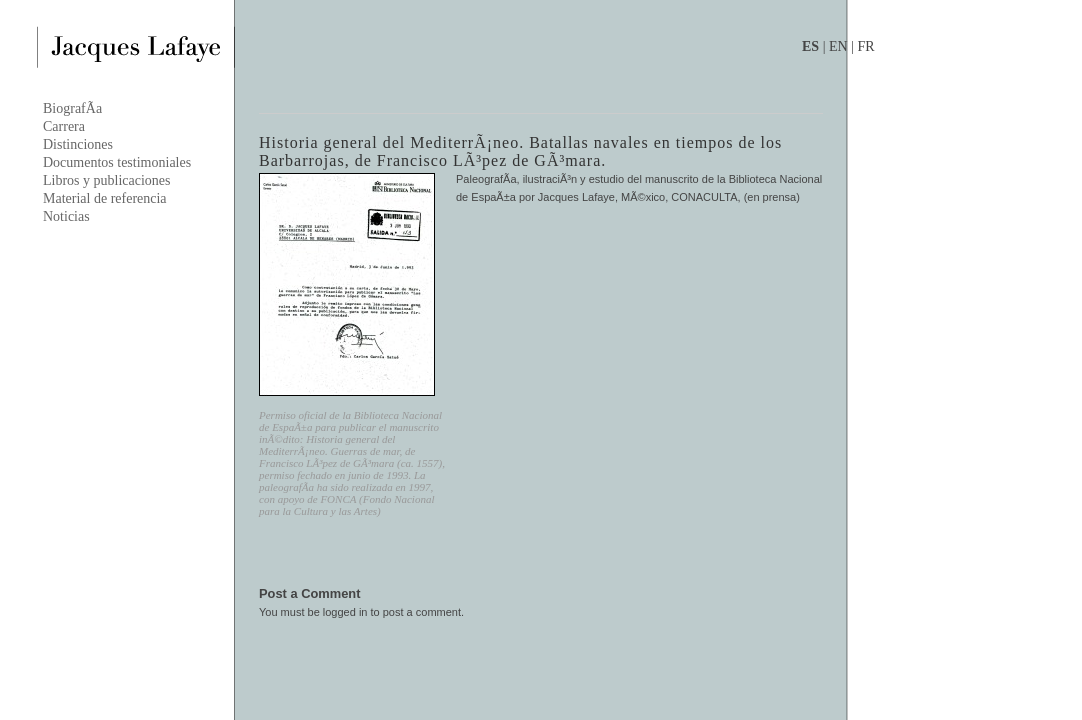 This screenshot has height=720, width=1082. Describe the element at coordinates (838, 46) in the screenshot. I see `EN` at that location.